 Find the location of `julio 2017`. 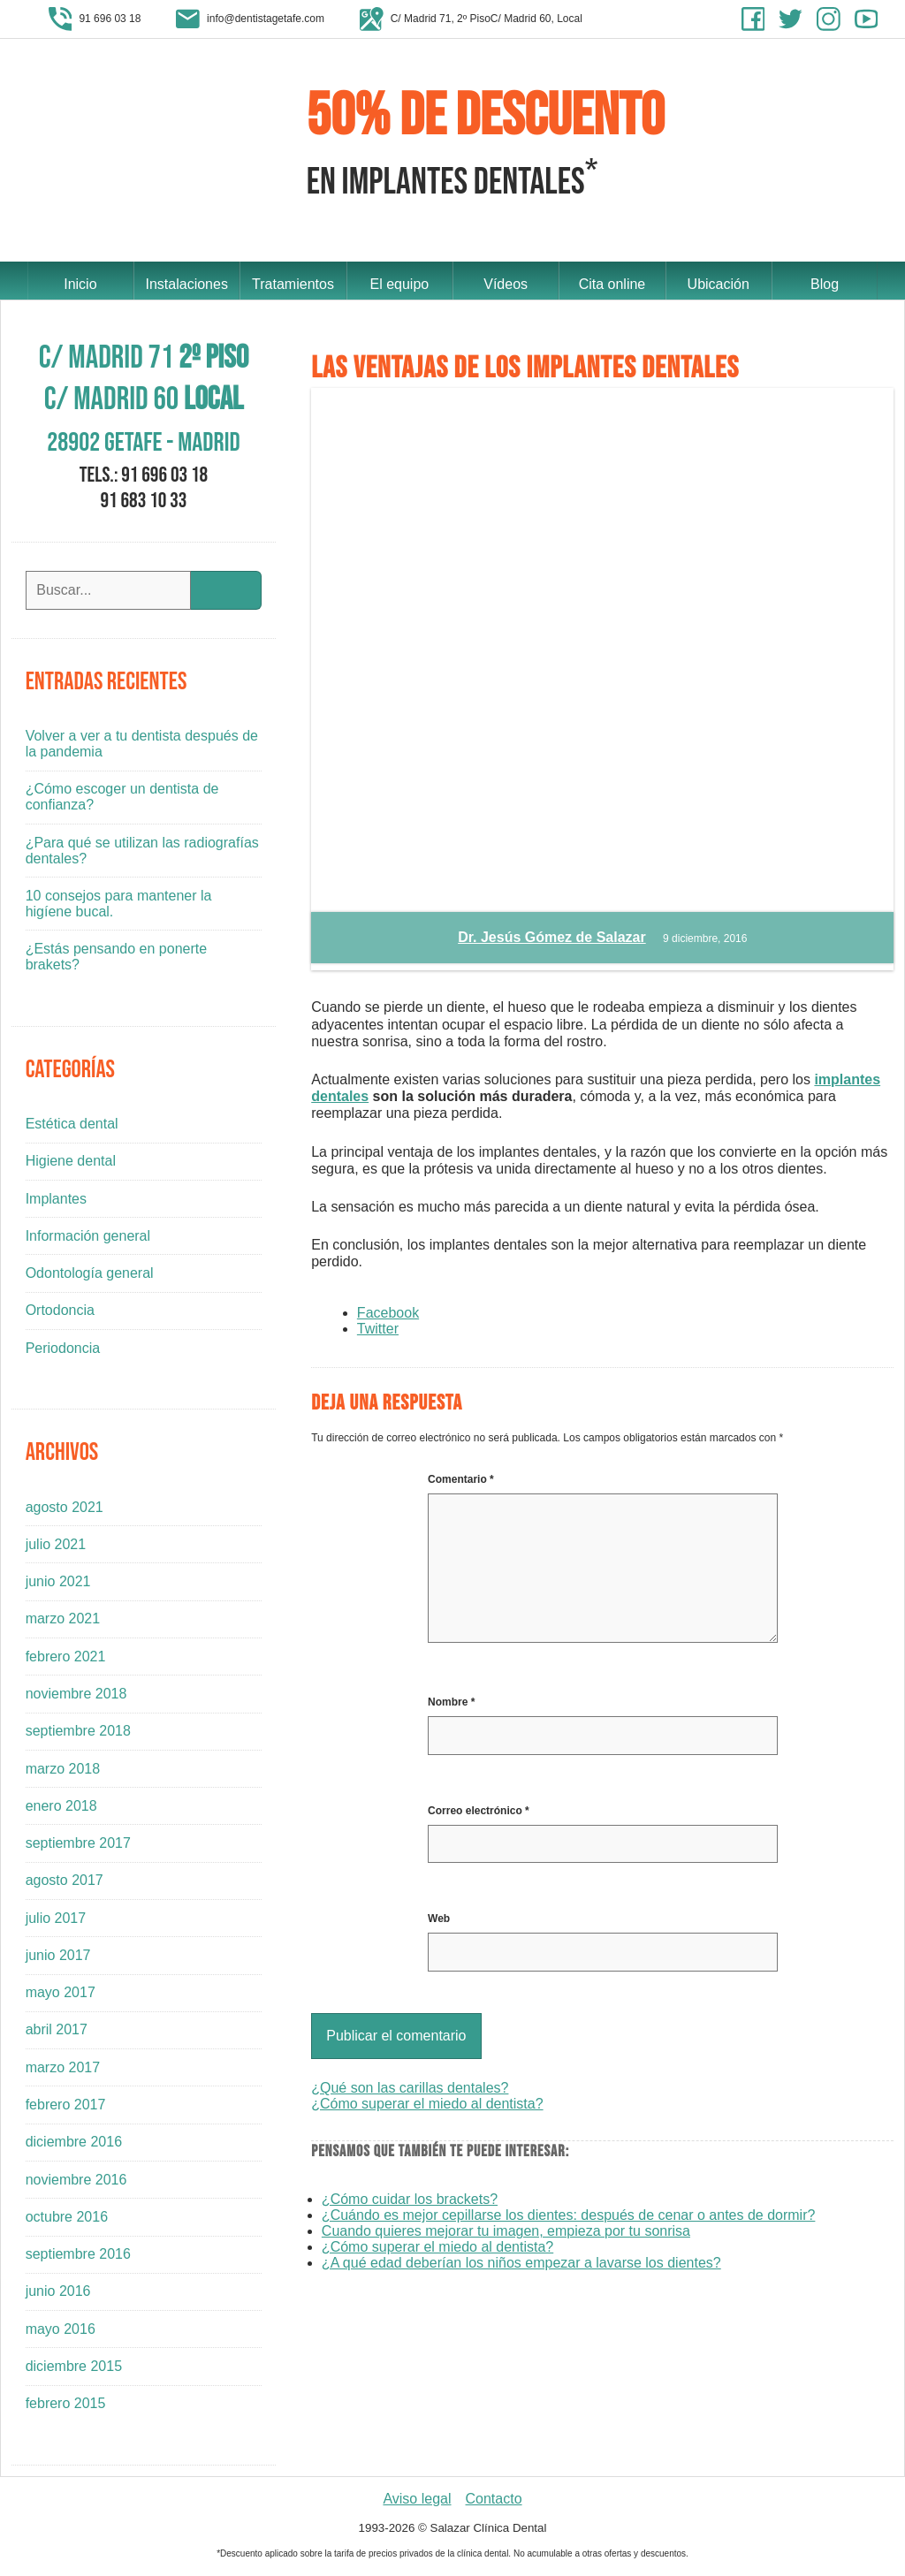

julio 2017 is located at coordinates (56, 1921).